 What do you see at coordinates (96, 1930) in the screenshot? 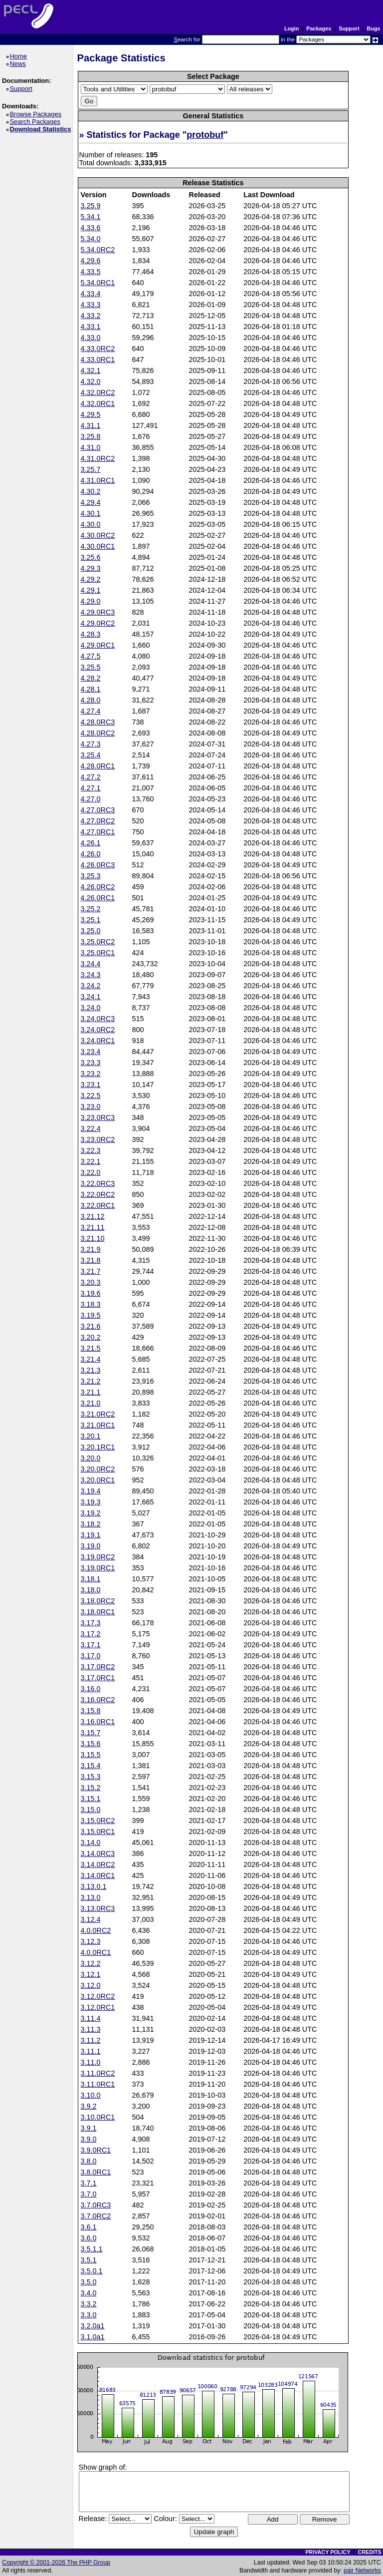
I see `4.0.0RC2` at bounding box center [96, 1930].